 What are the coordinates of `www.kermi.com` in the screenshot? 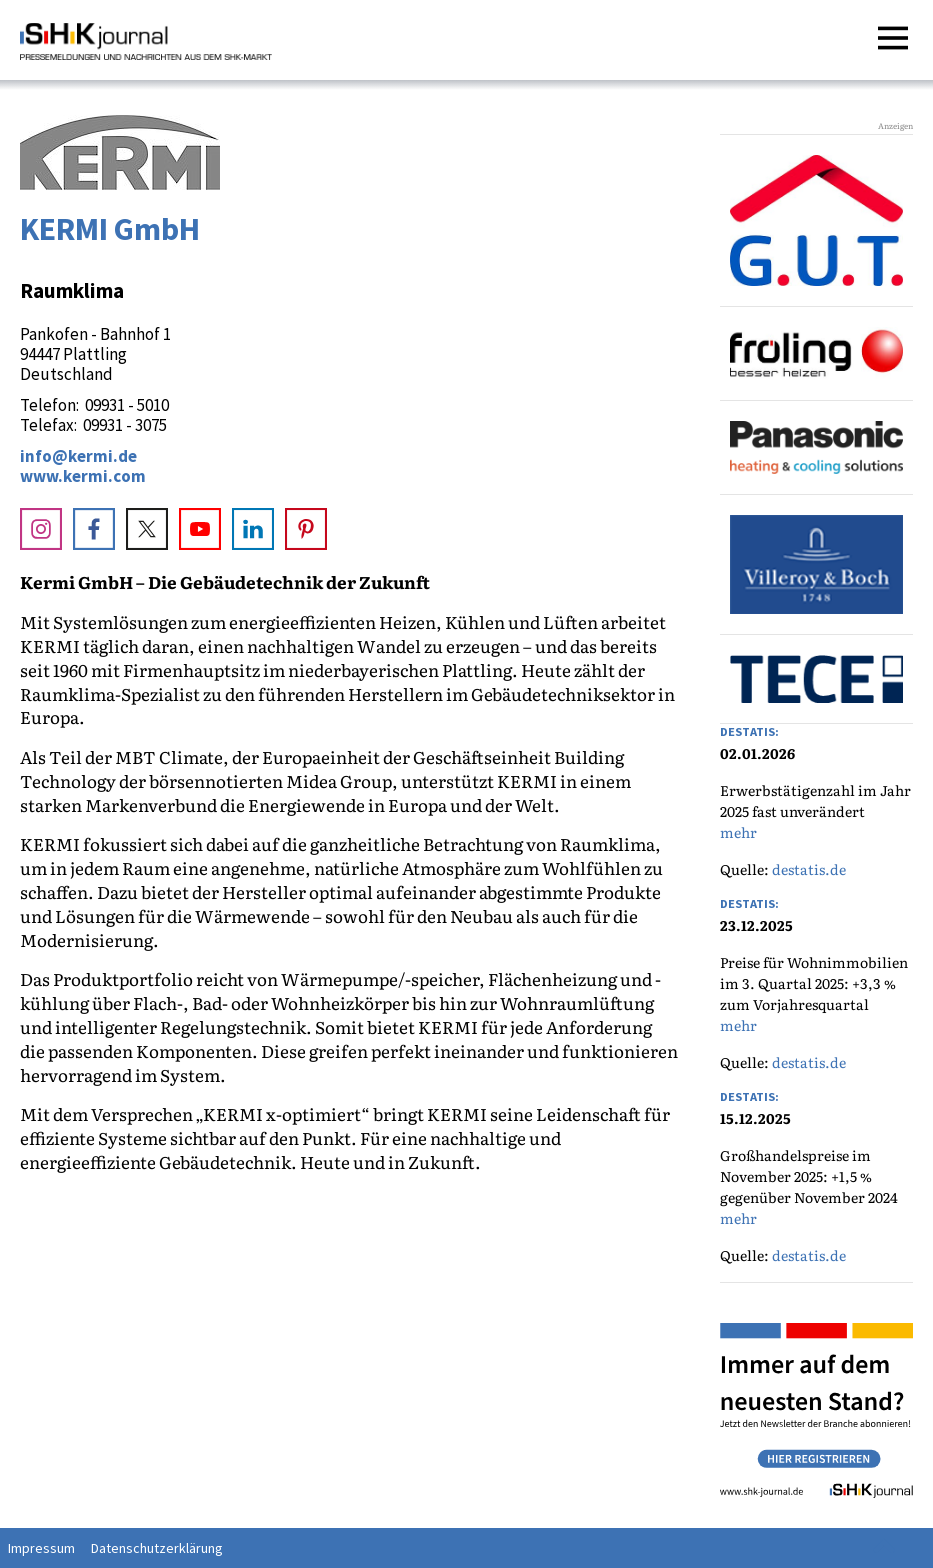 It's located at (83, 476).